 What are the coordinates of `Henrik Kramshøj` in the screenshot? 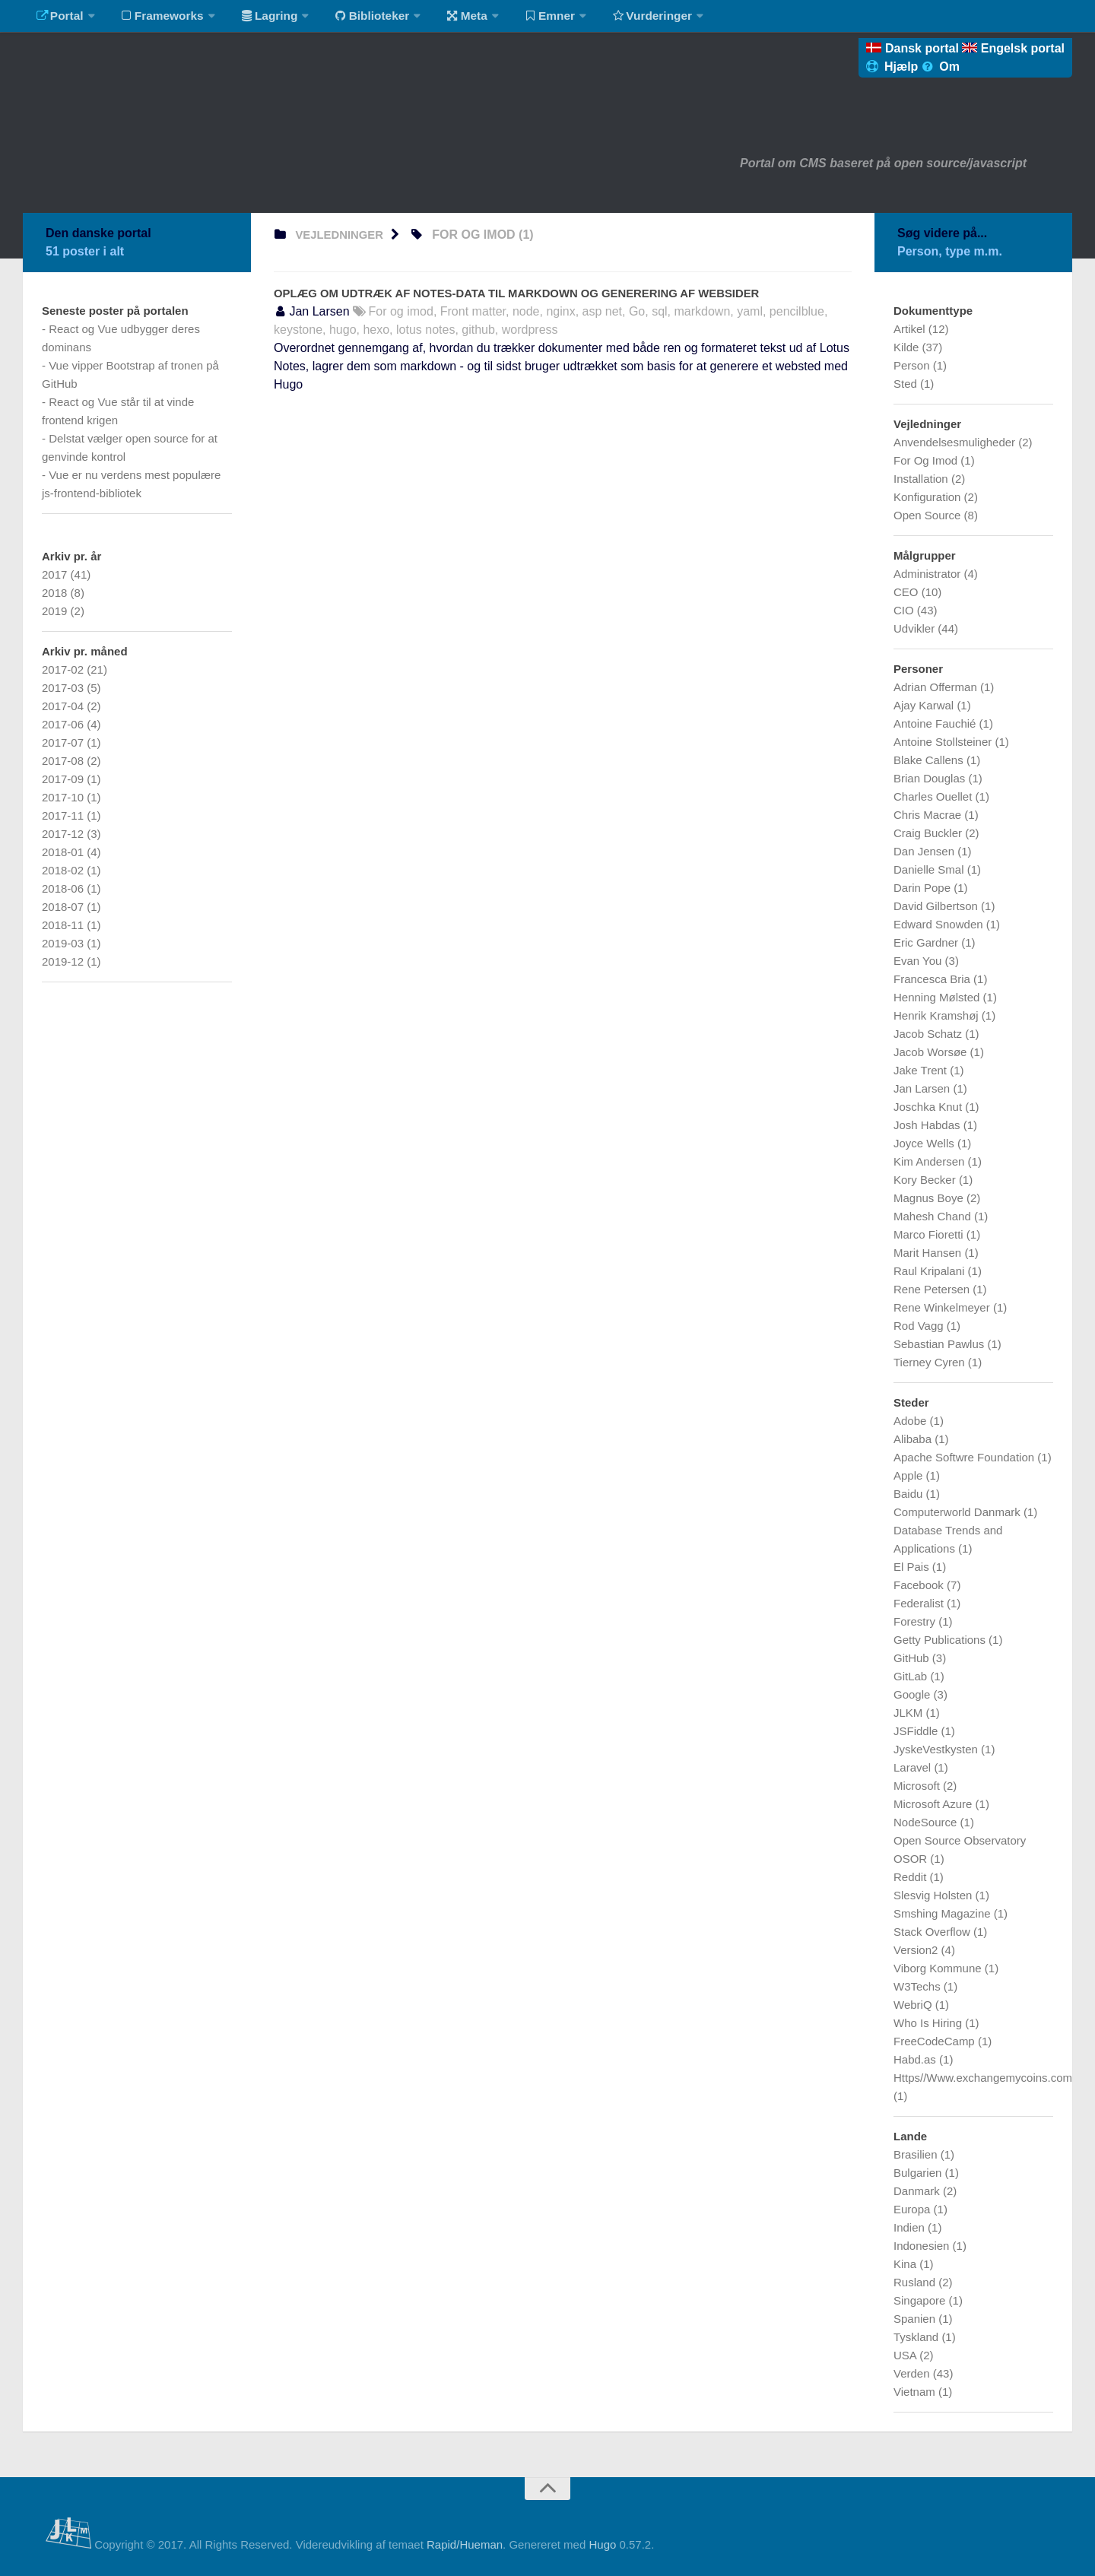 It's located at (937, 1015).